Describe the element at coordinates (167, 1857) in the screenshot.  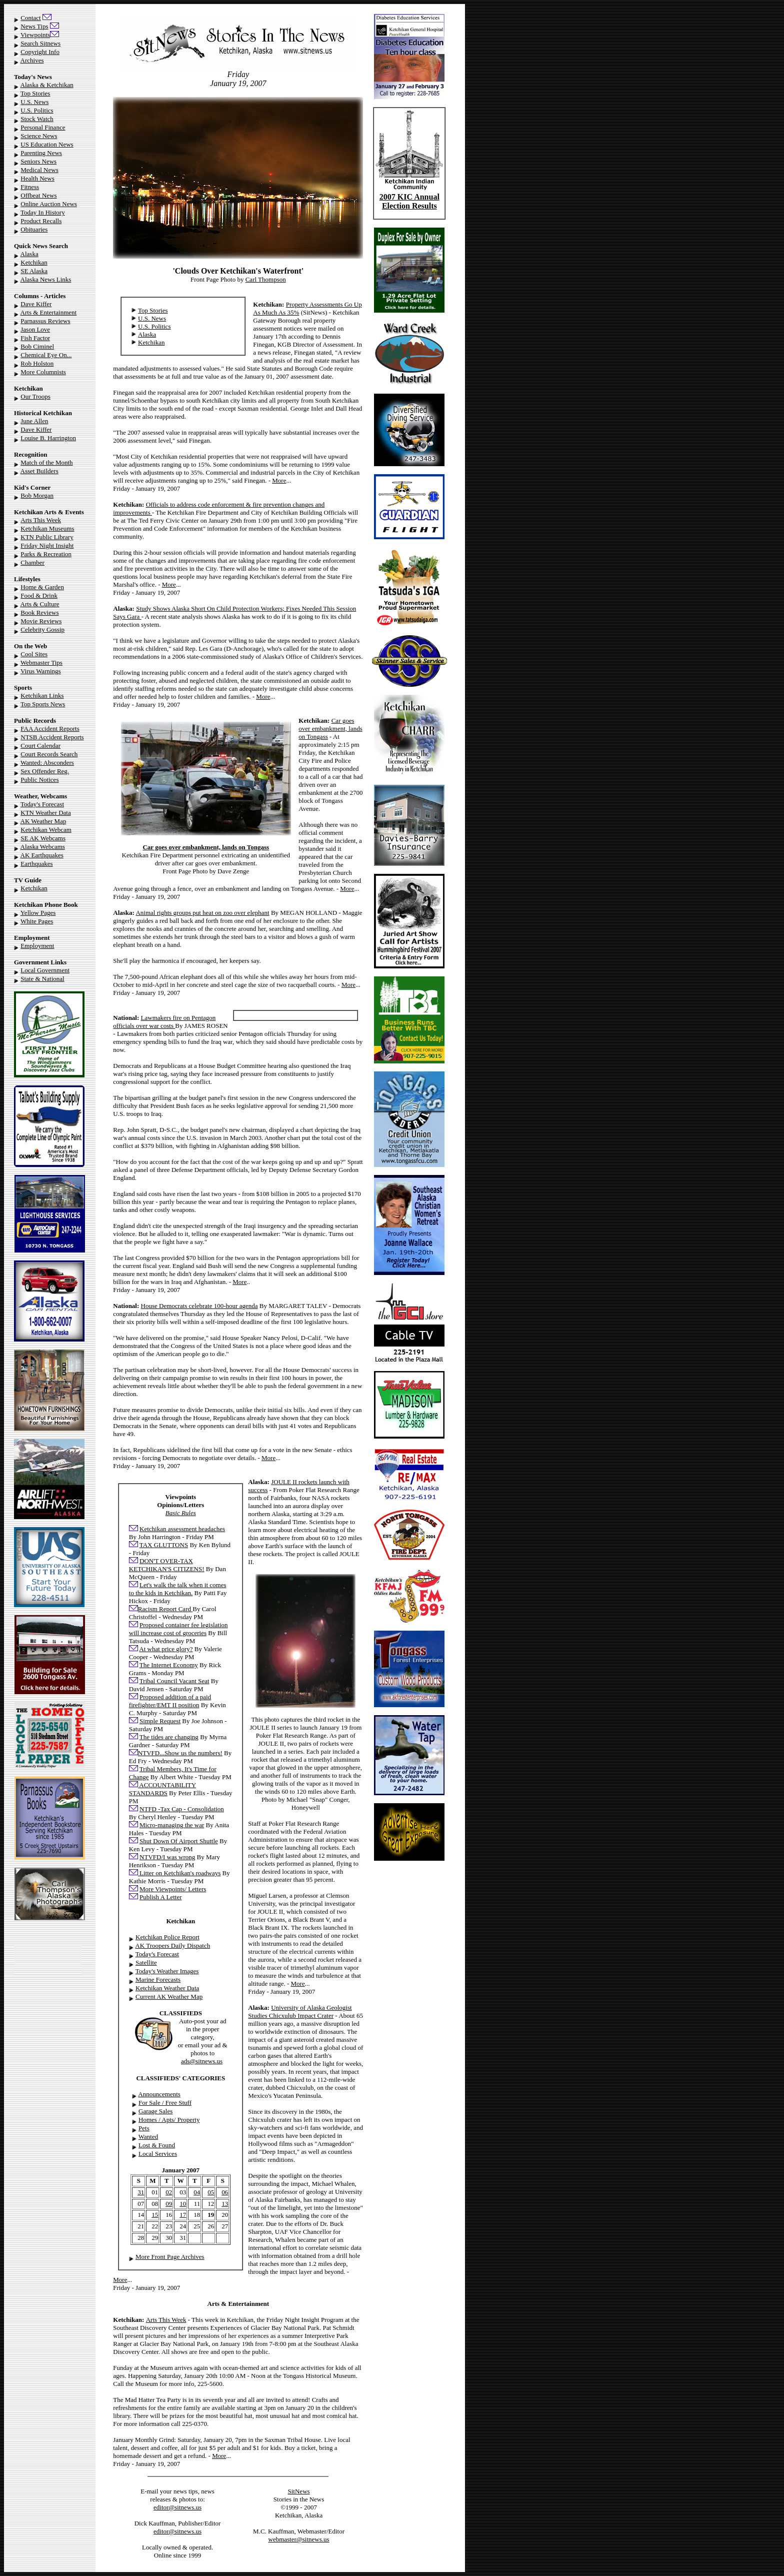
I see `NTVFD/I was wrong` at that location.